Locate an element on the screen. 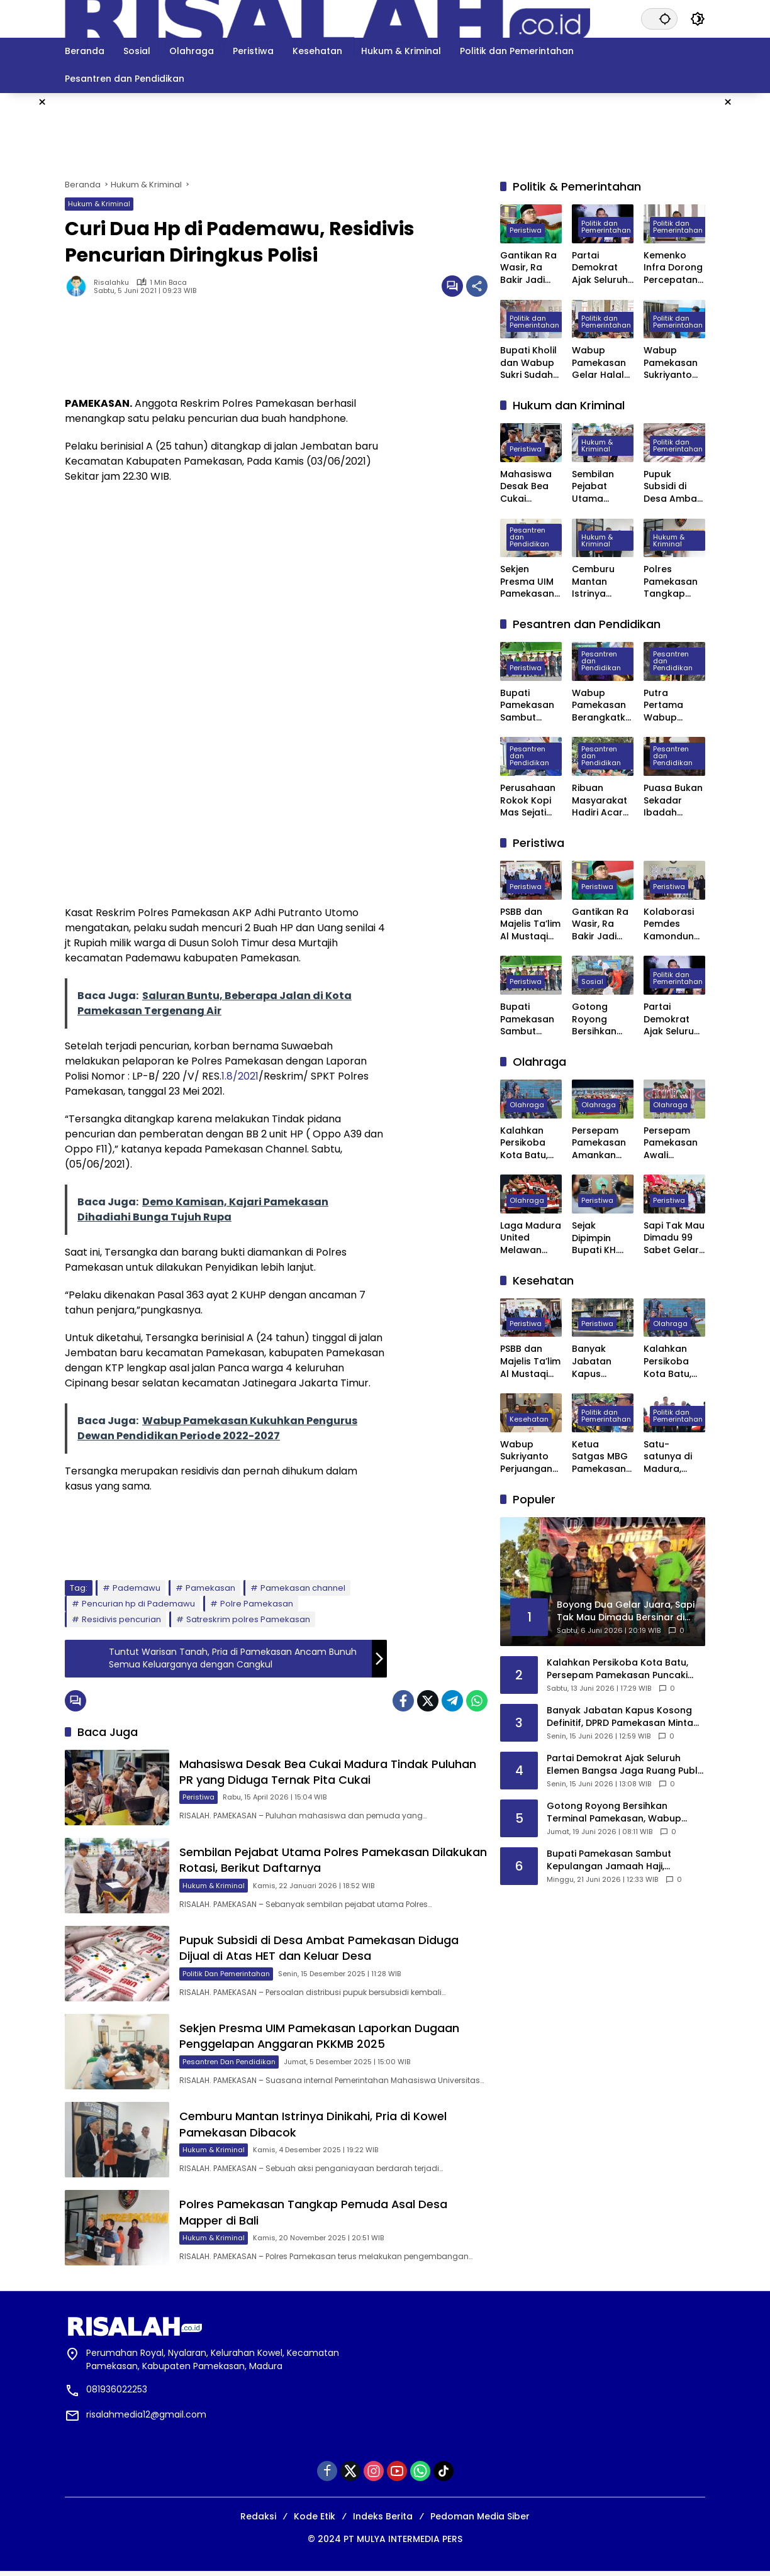 Image resolution: width=770 pixels, height=2576 pixels. Bupati Pamekasan Sambut Kepulangan Jamaah Haji, Harapkan Menjadi Teladan di Tengah Masyarakat is located at coordinates (529, 705).